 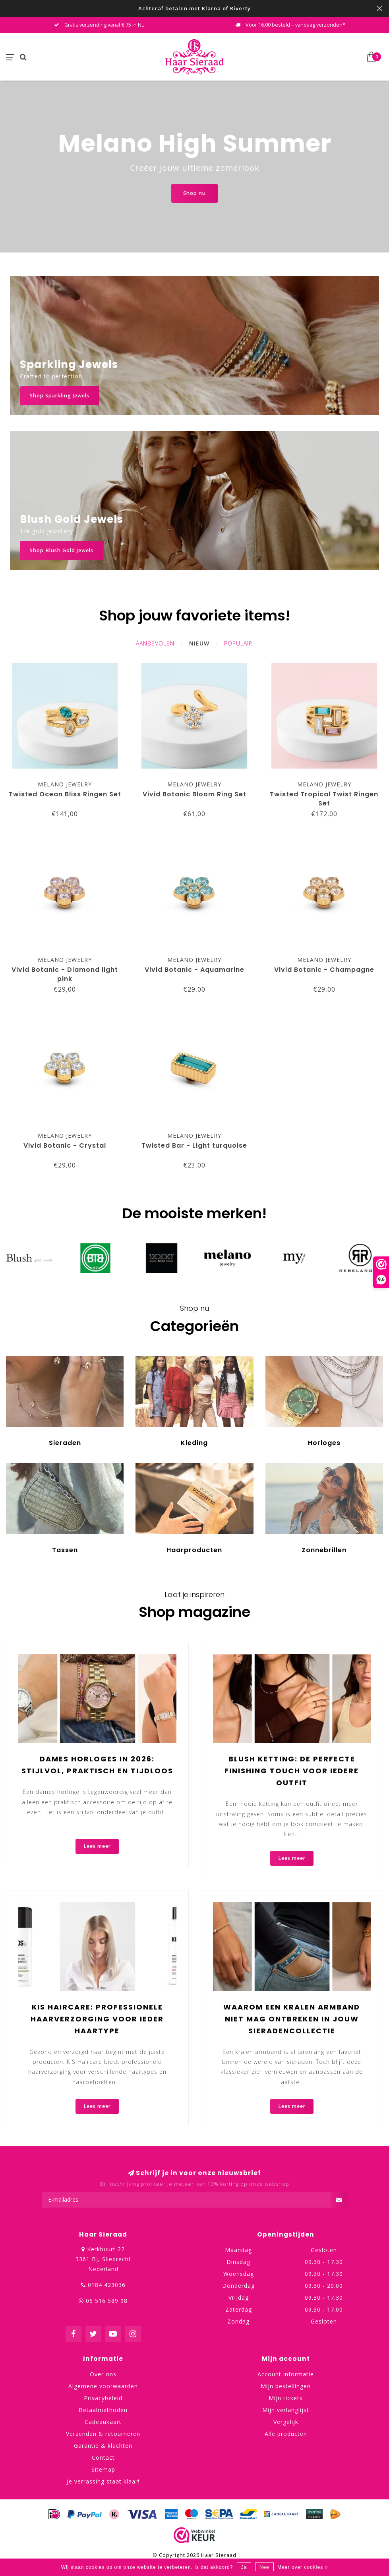 What do you see at coordinates (324, 799) in the screenshot?
I see `Twisted Tropical Twist Ringen Set` at bounding box center [324, 799].